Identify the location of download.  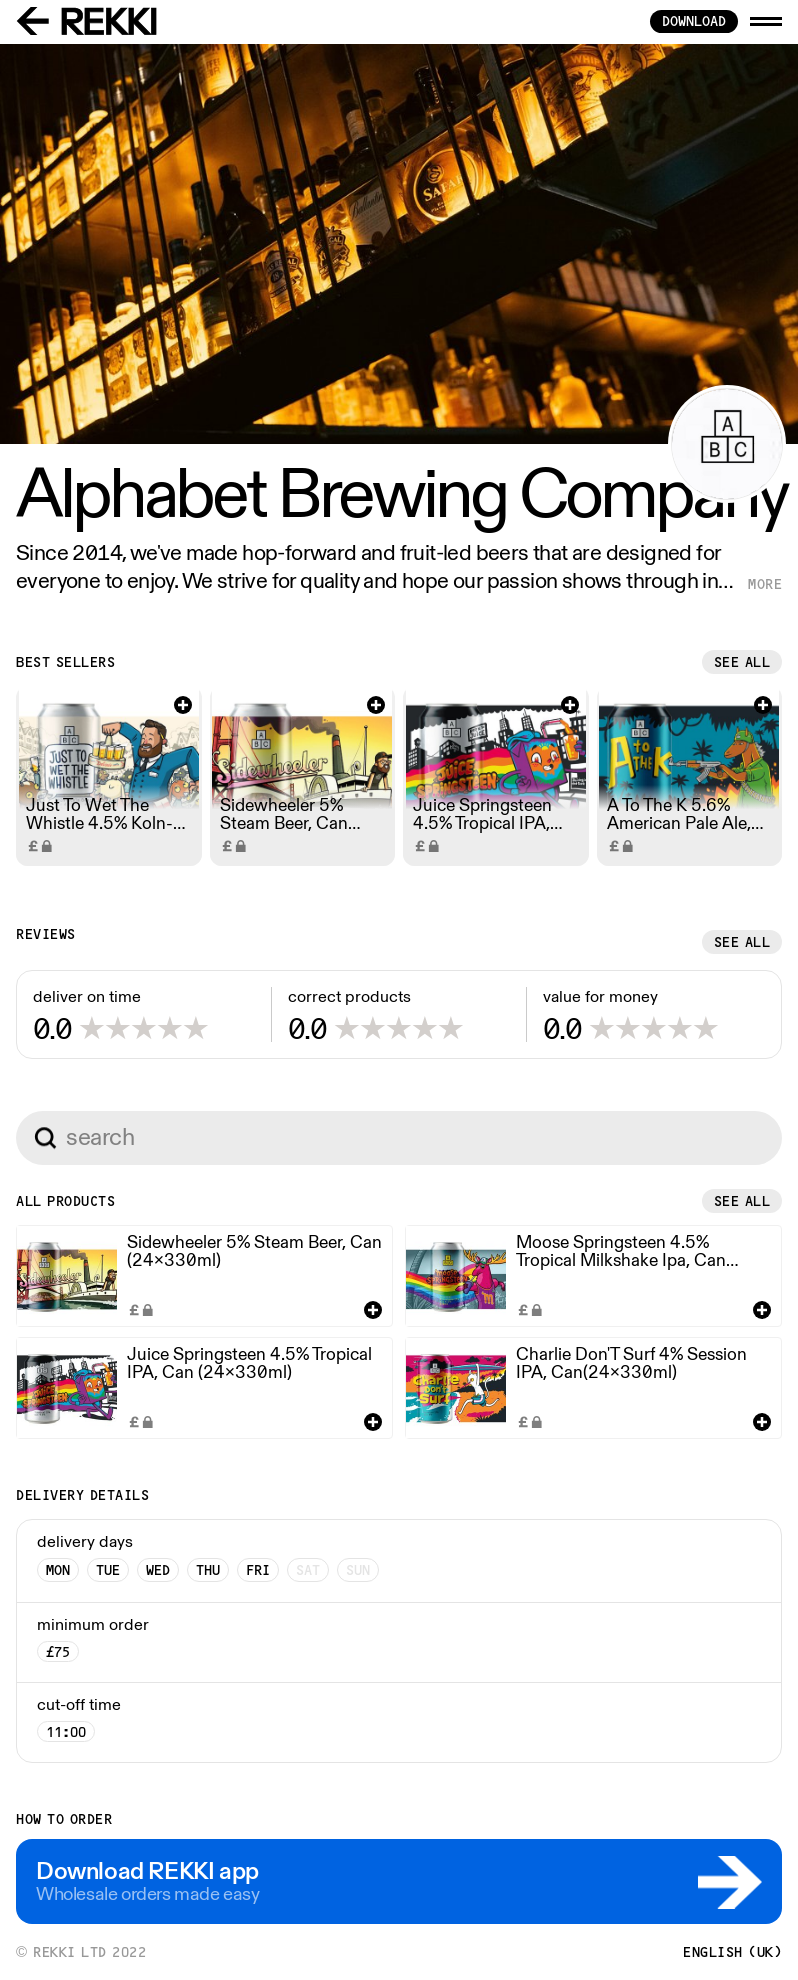
(694, 21).